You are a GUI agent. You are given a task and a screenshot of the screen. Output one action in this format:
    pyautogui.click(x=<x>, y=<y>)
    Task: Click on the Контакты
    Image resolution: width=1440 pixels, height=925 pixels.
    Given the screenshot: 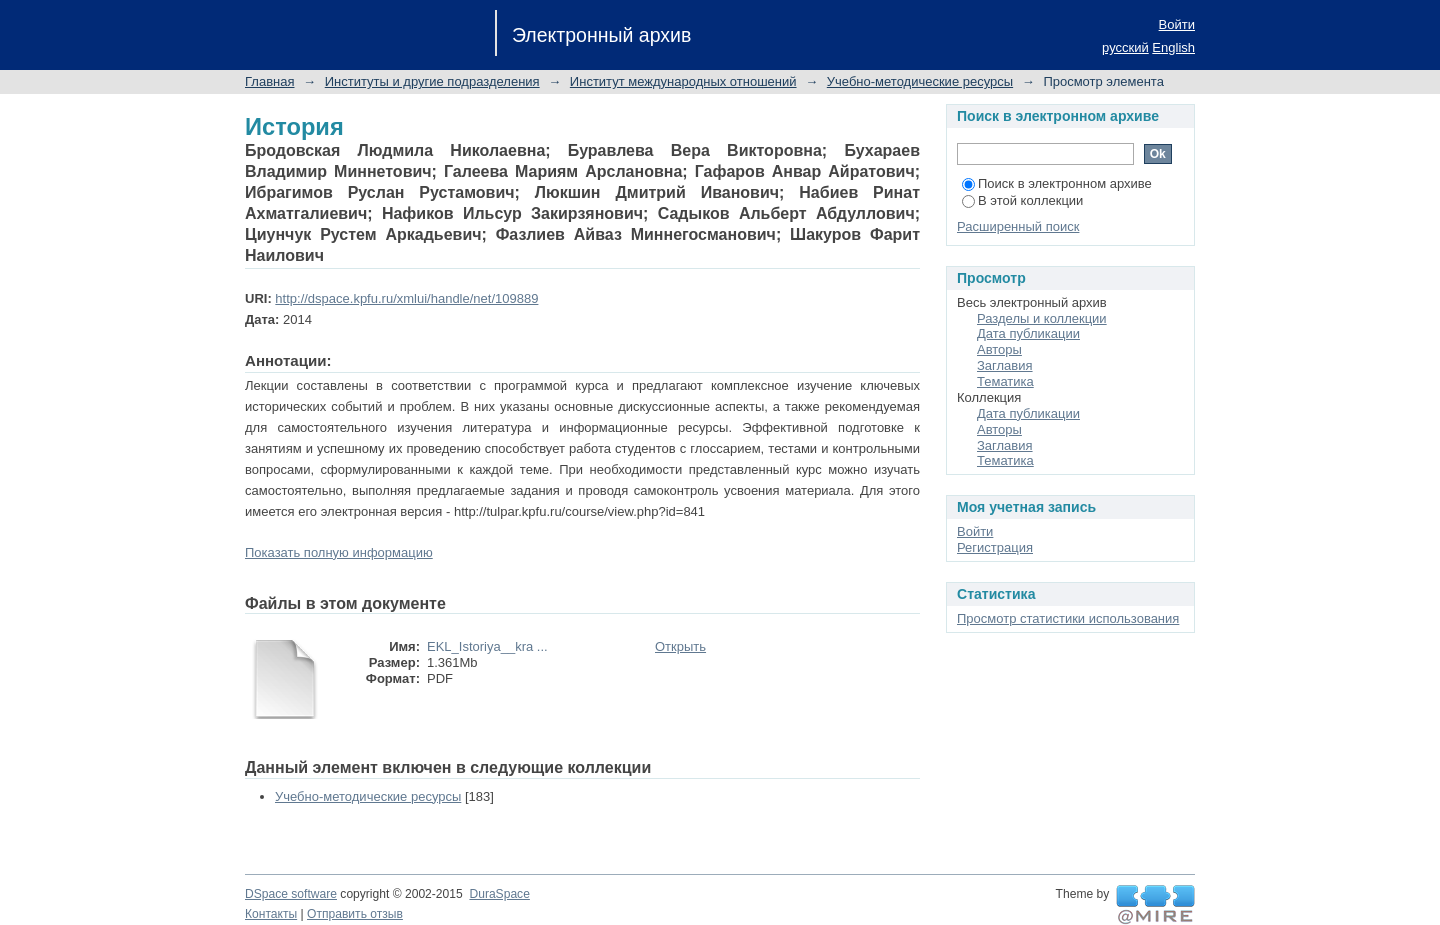 What is the action you would take?
    pyautogui.click(x=271, y=914)
    